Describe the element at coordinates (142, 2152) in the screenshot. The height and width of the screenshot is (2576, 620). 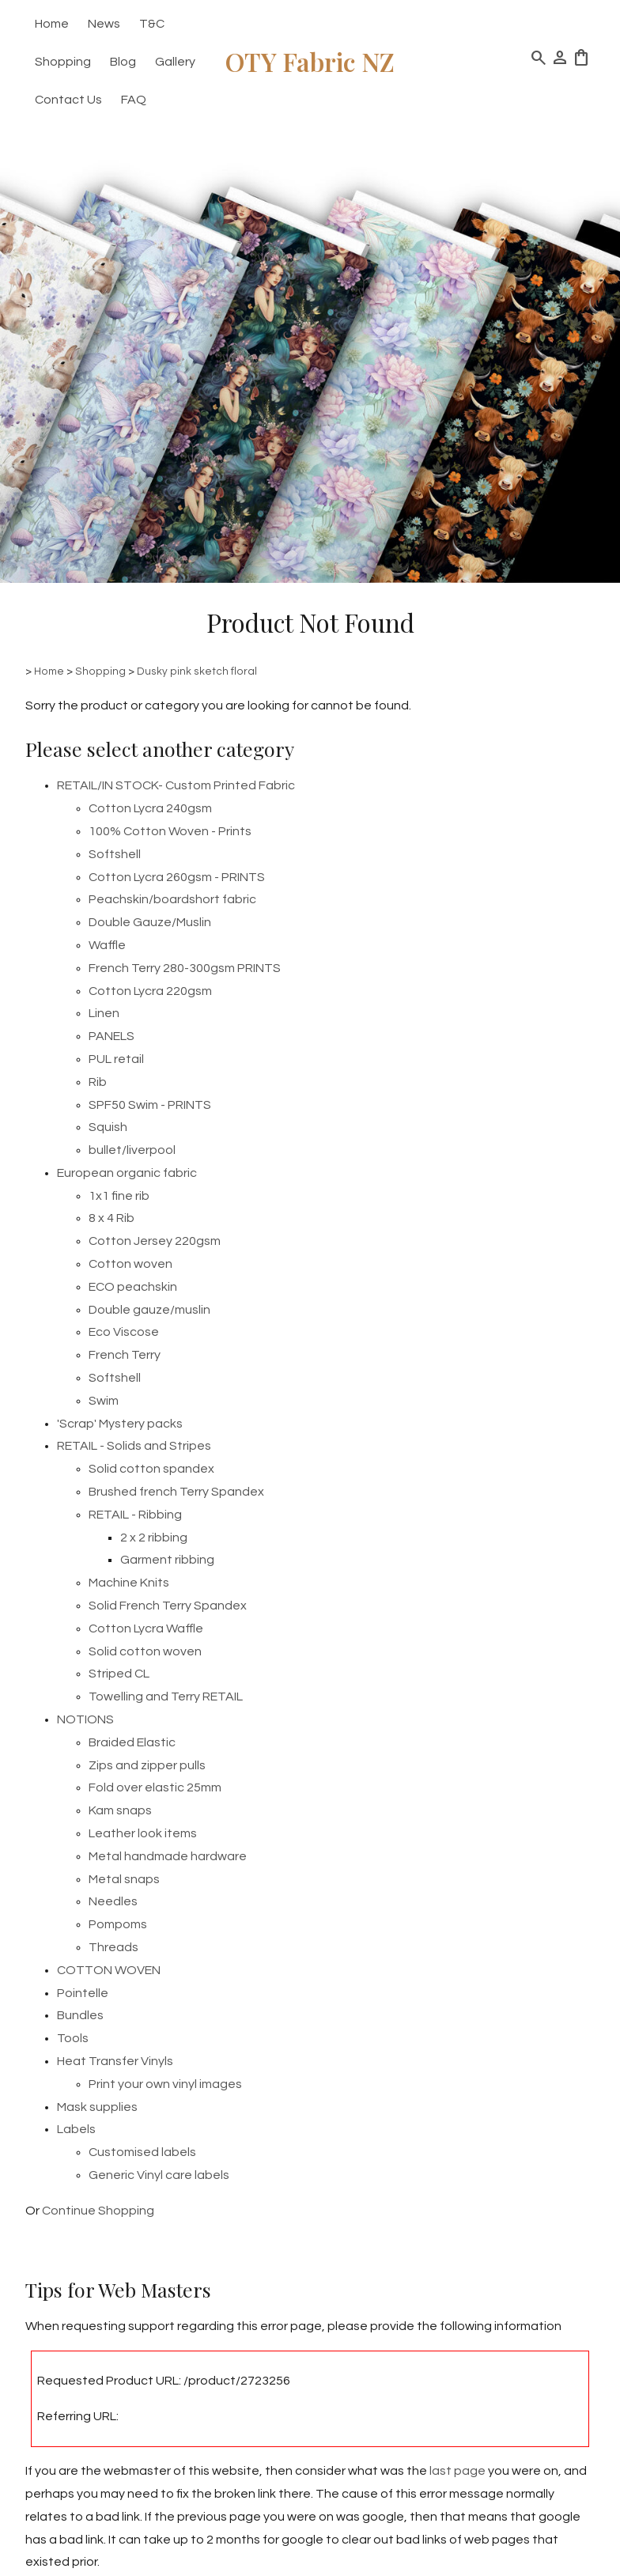
I see `Customised labels` at that location.